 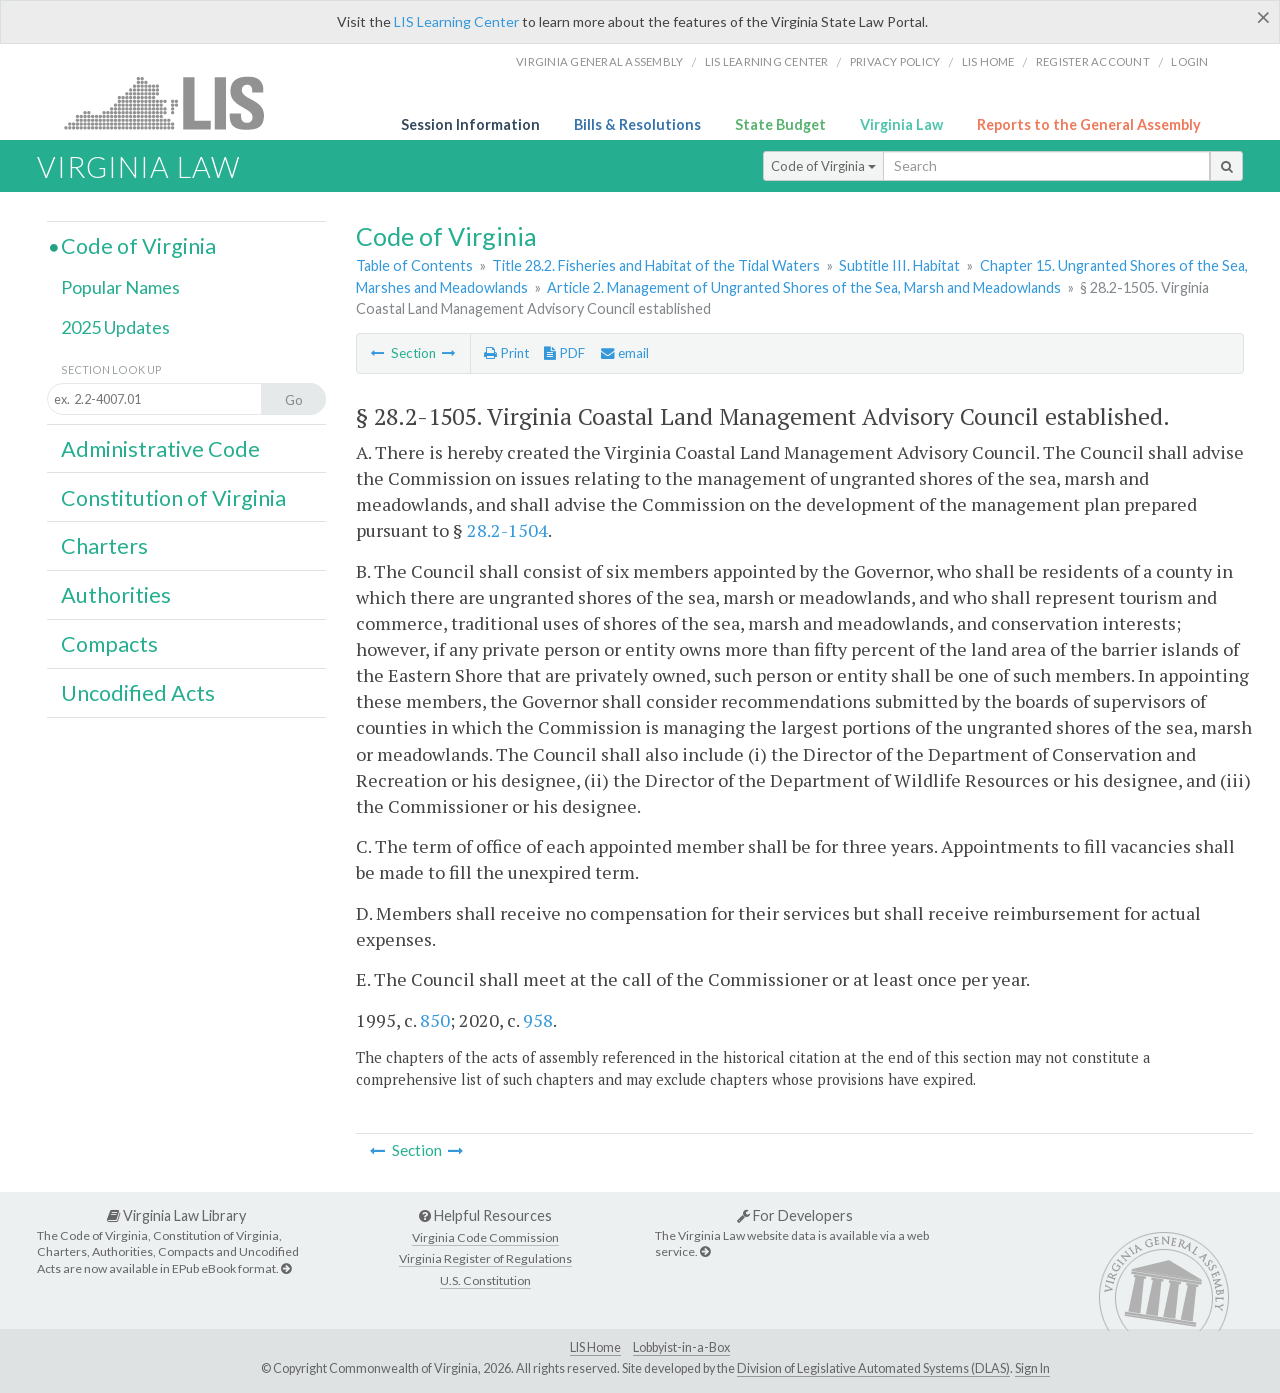 I want to click on Uncodified Acts, so click(x=138, y=693).